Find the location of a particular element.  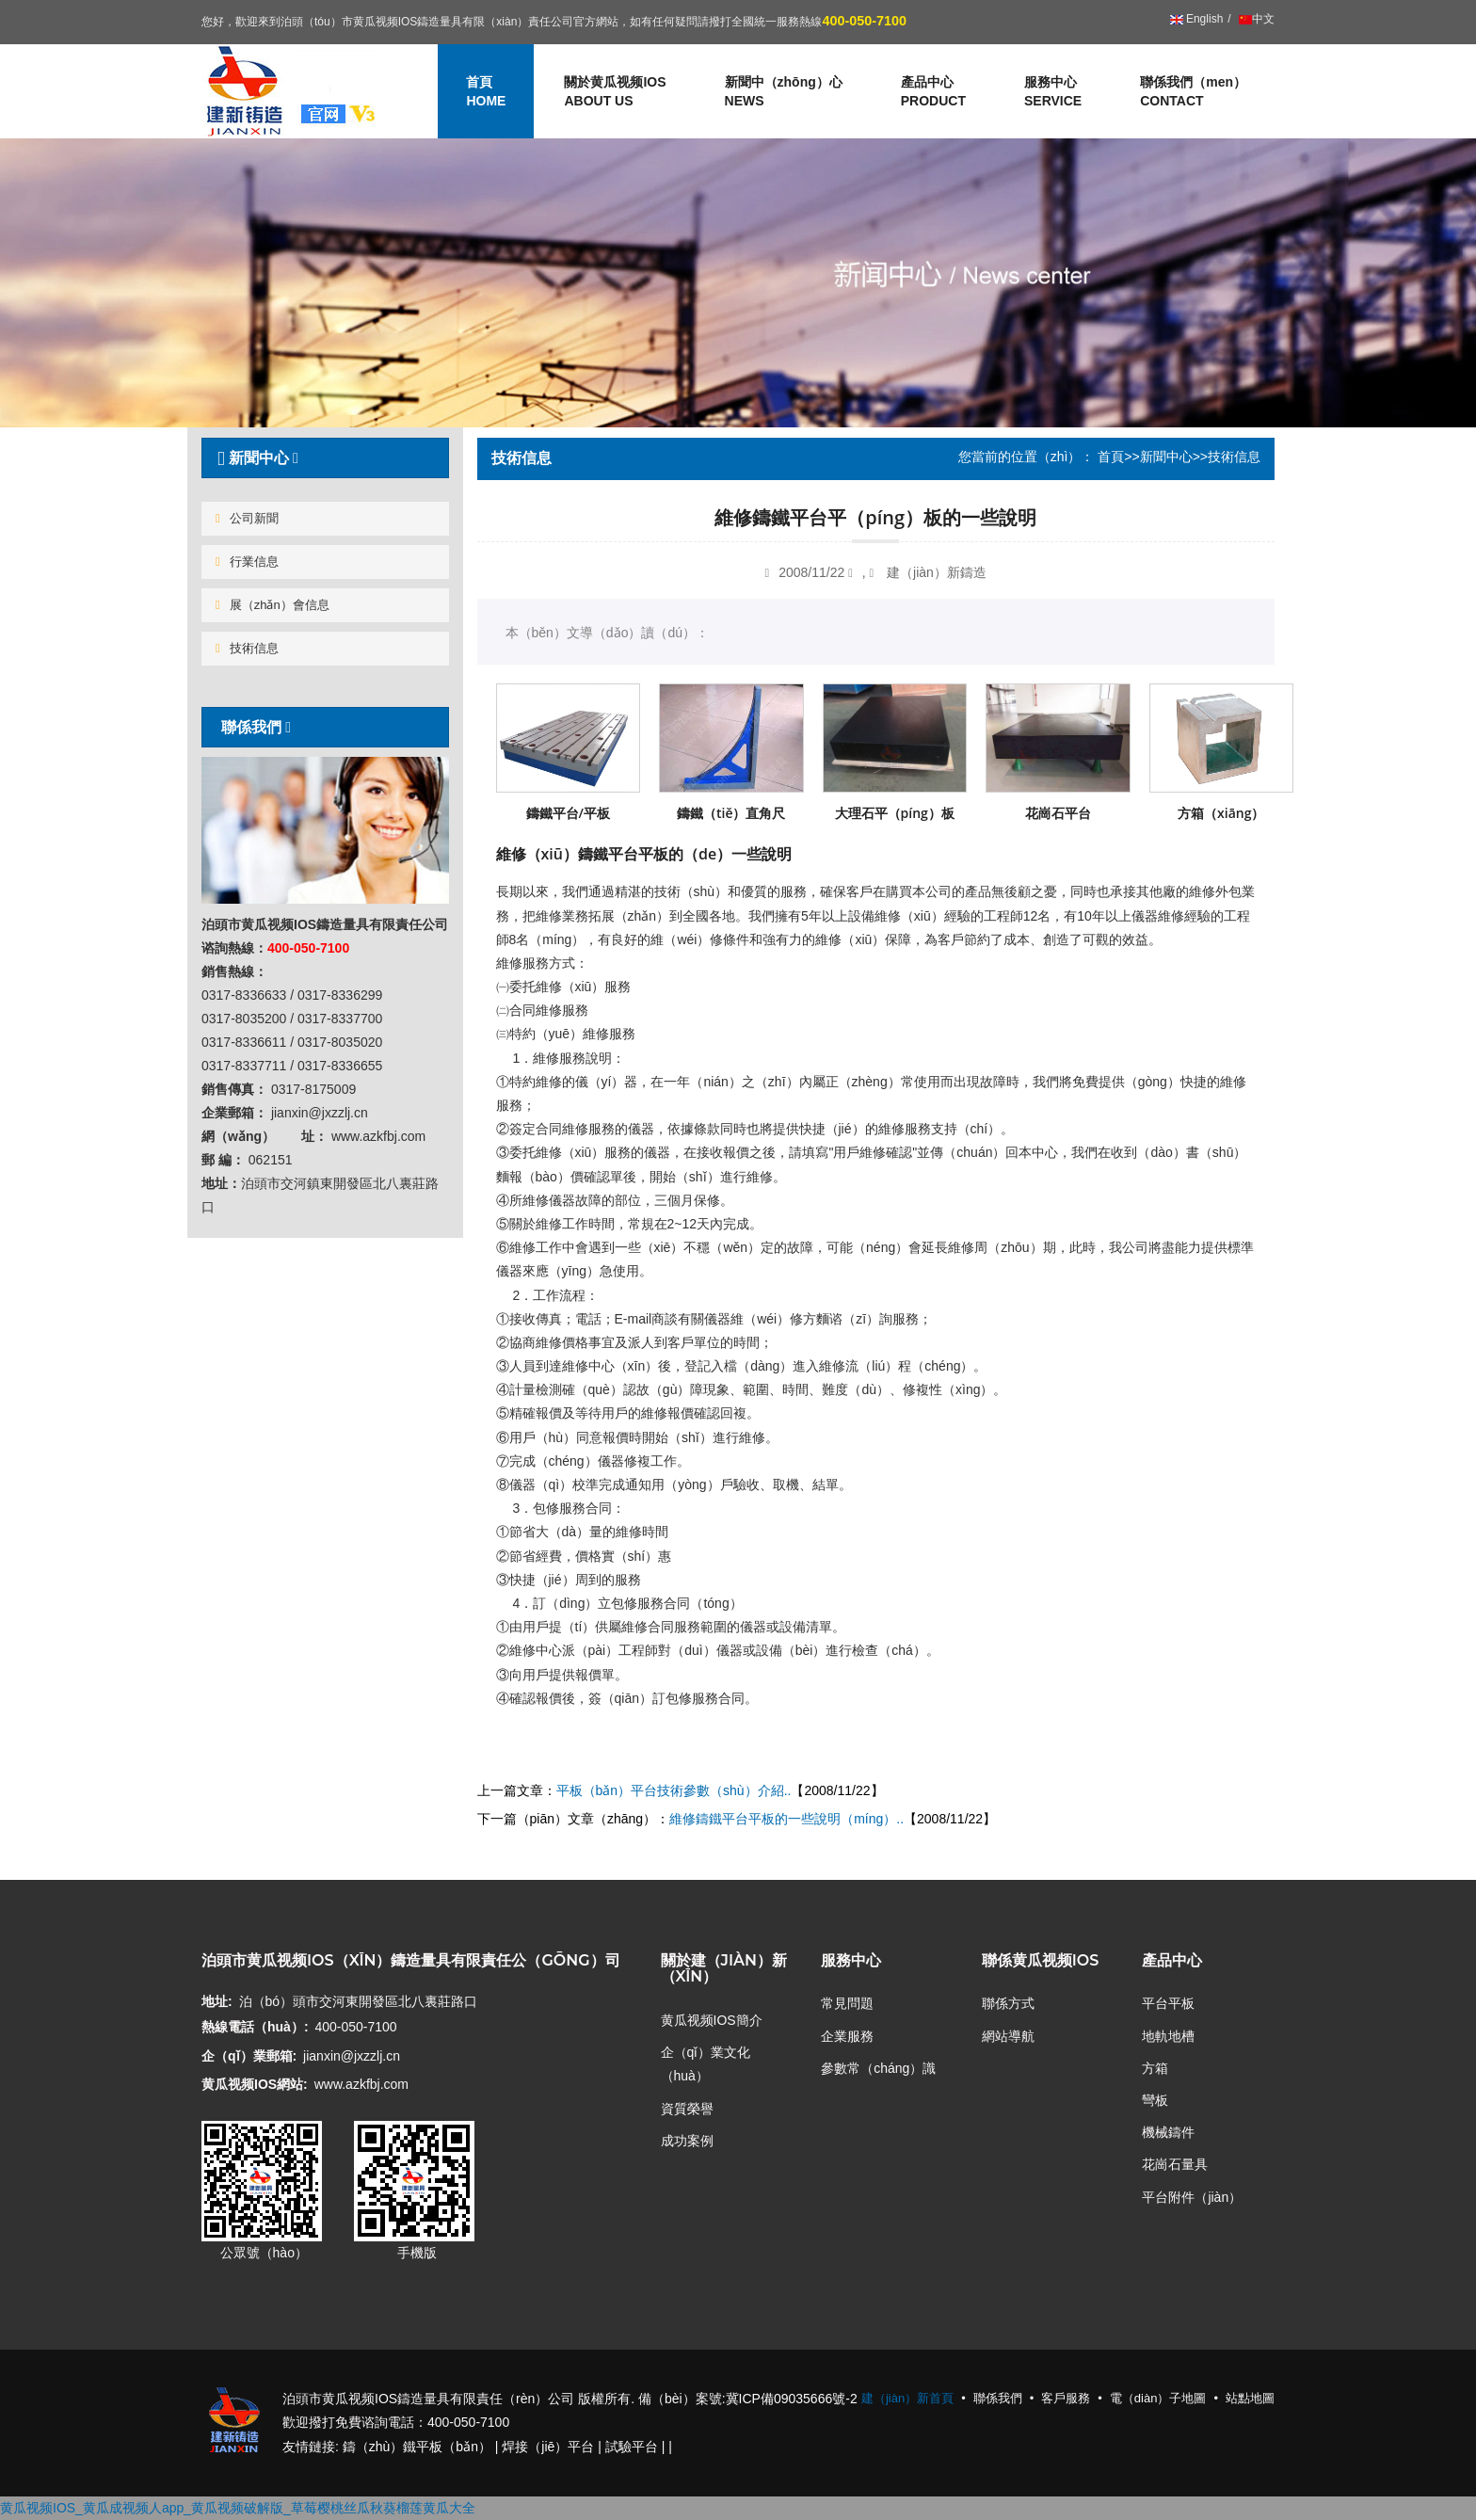

服務中心 [button] is located at coordinates (1053, 92).